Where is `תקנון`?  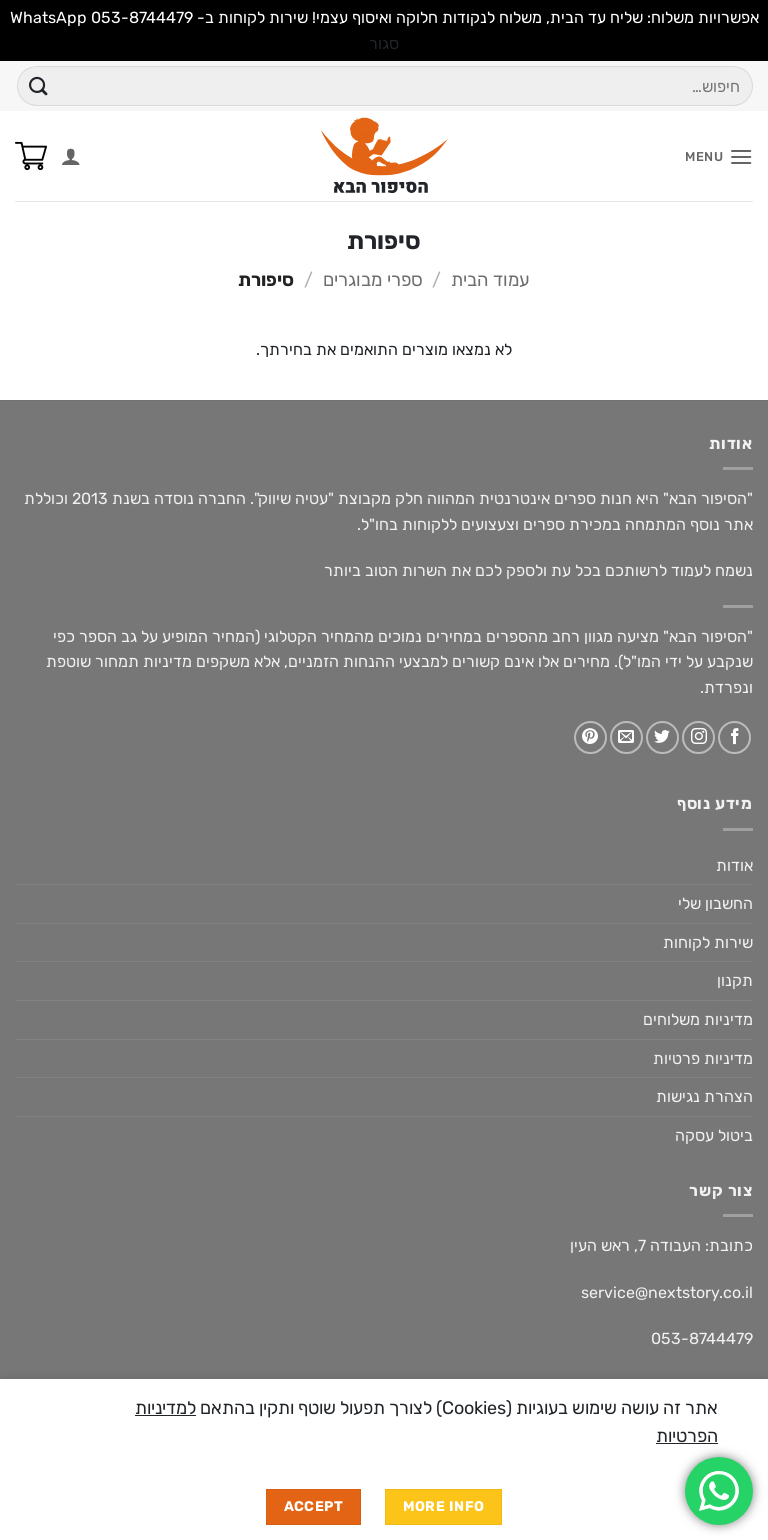 תקנון is located at coordinates (735, 980).